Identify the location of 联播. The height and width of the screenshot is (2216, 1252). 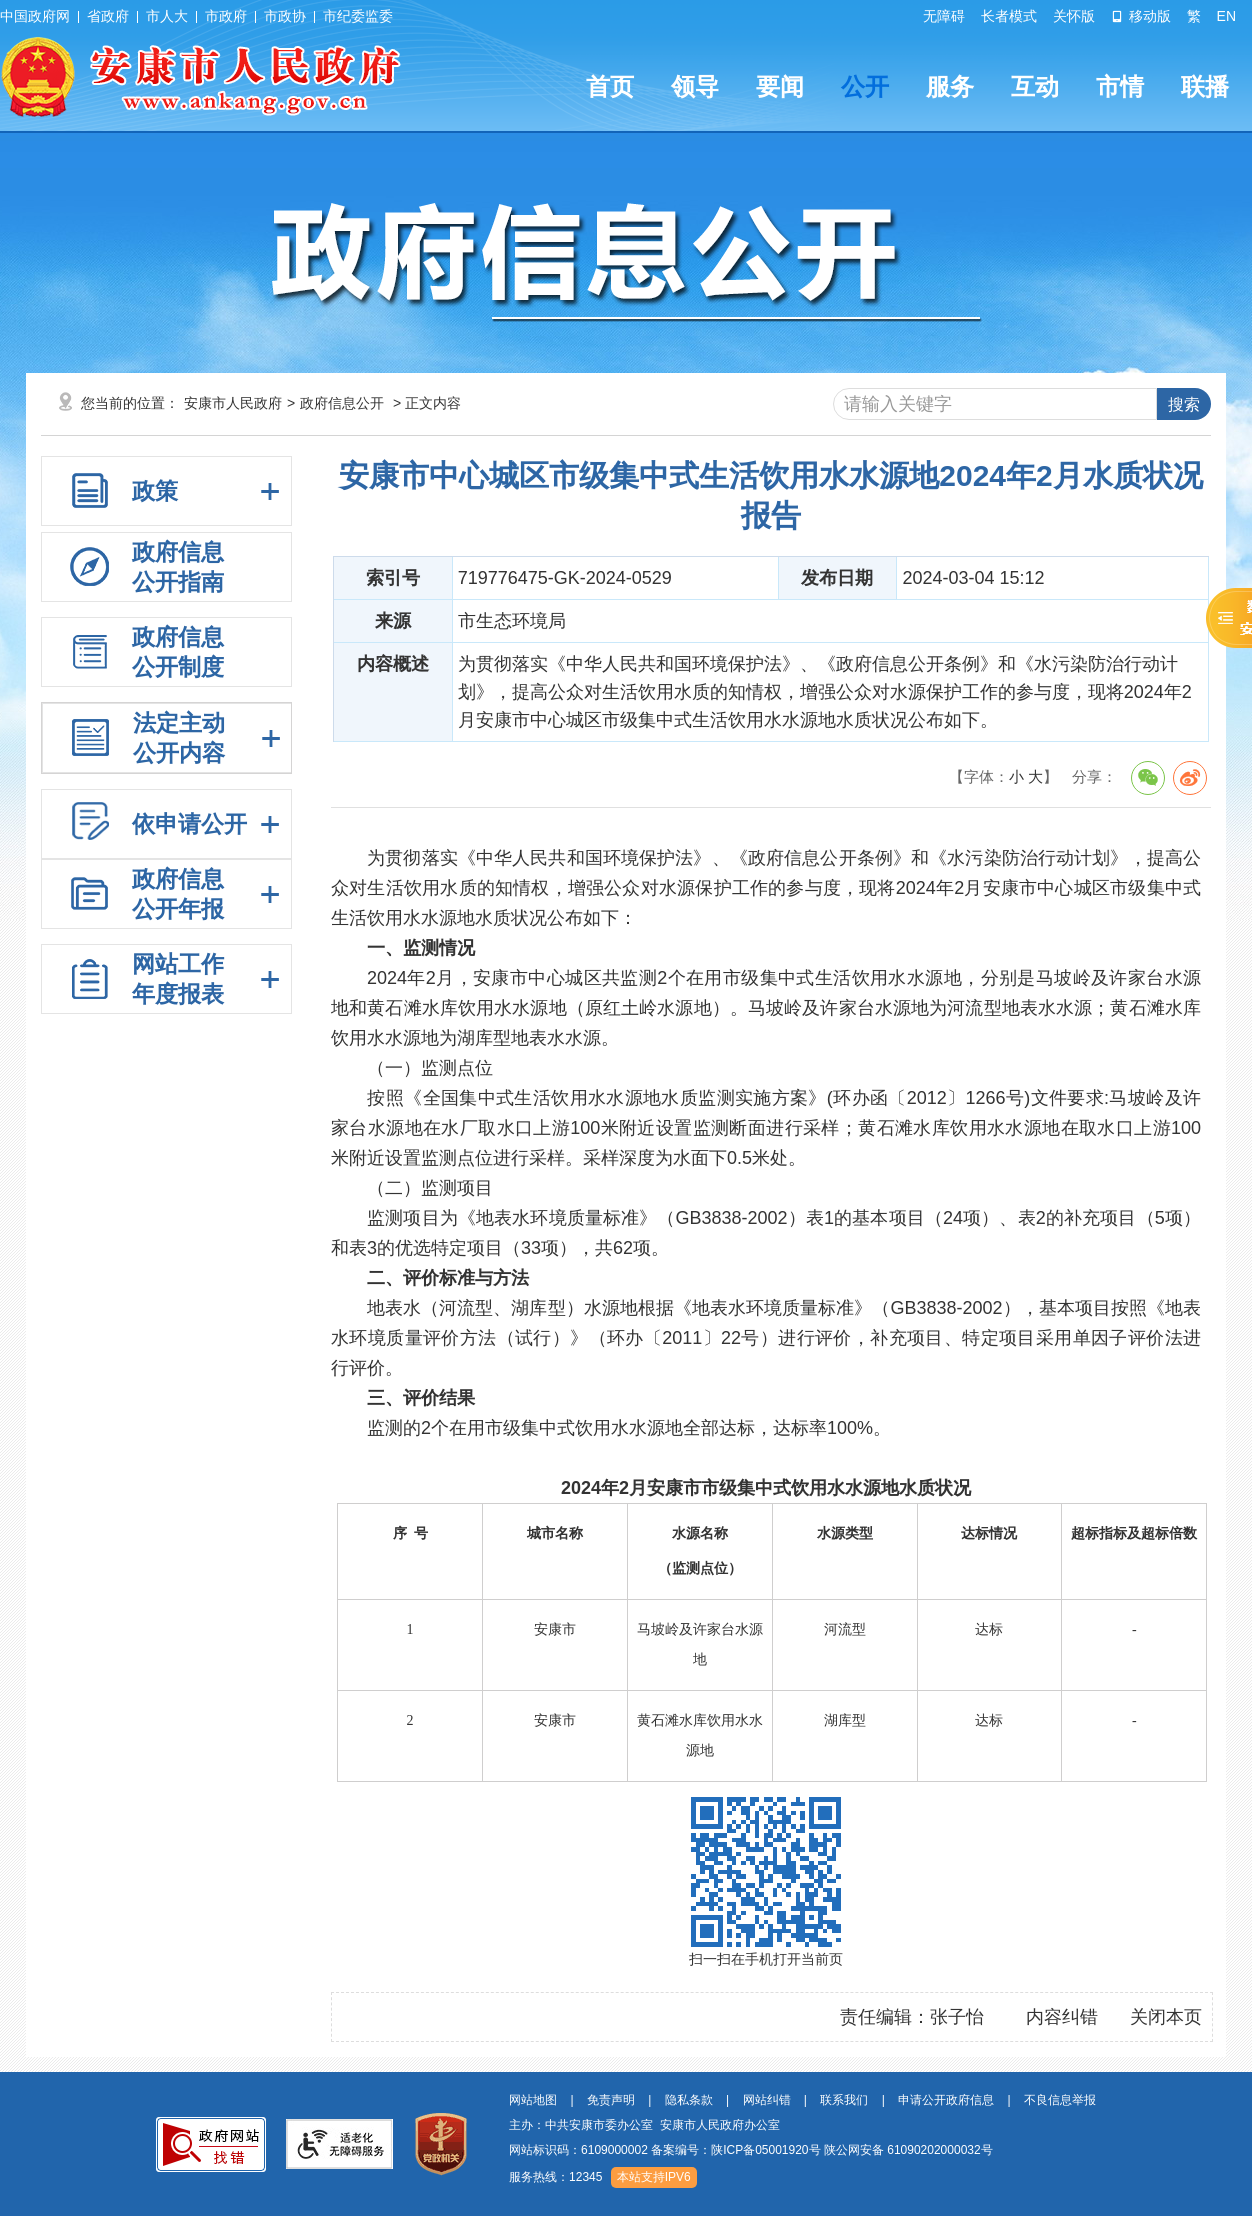
(1205, 86).